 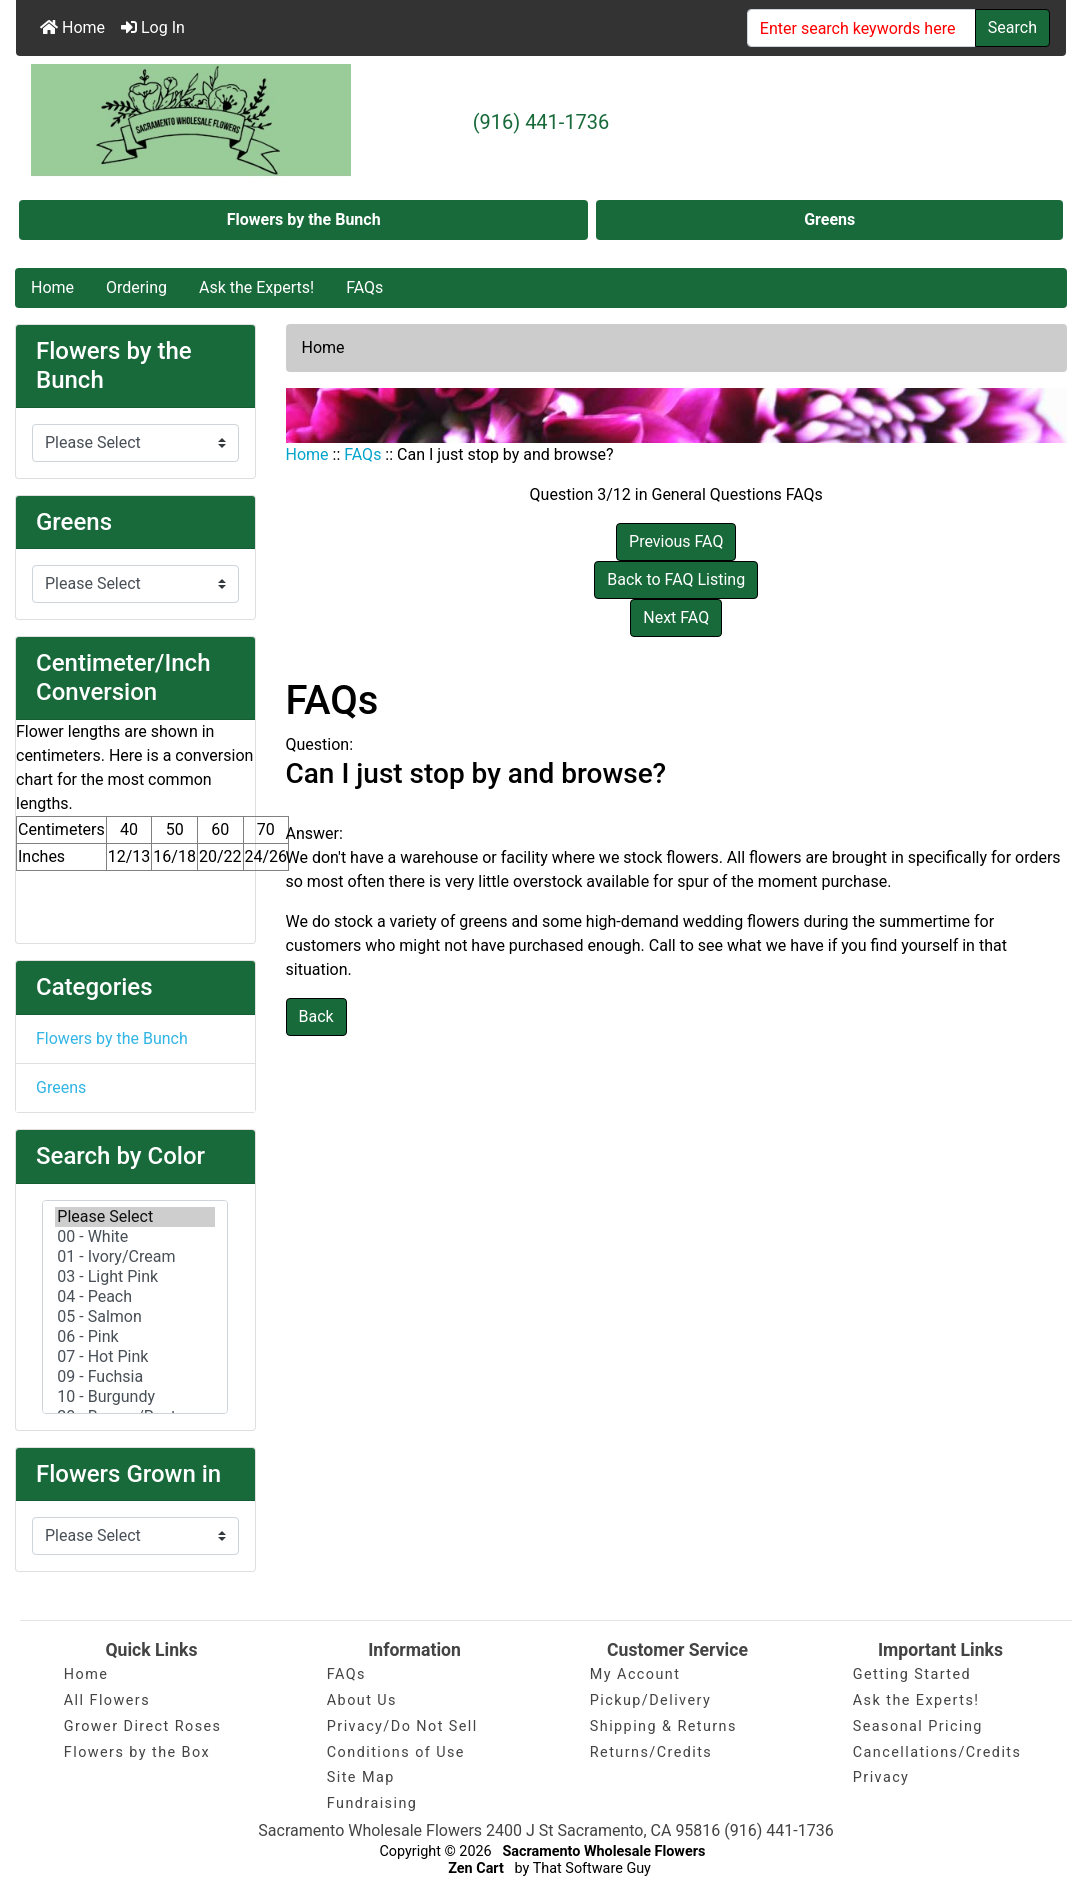 I want to click on 01 - Ivory/Cream, so click(x=135, y=1257).